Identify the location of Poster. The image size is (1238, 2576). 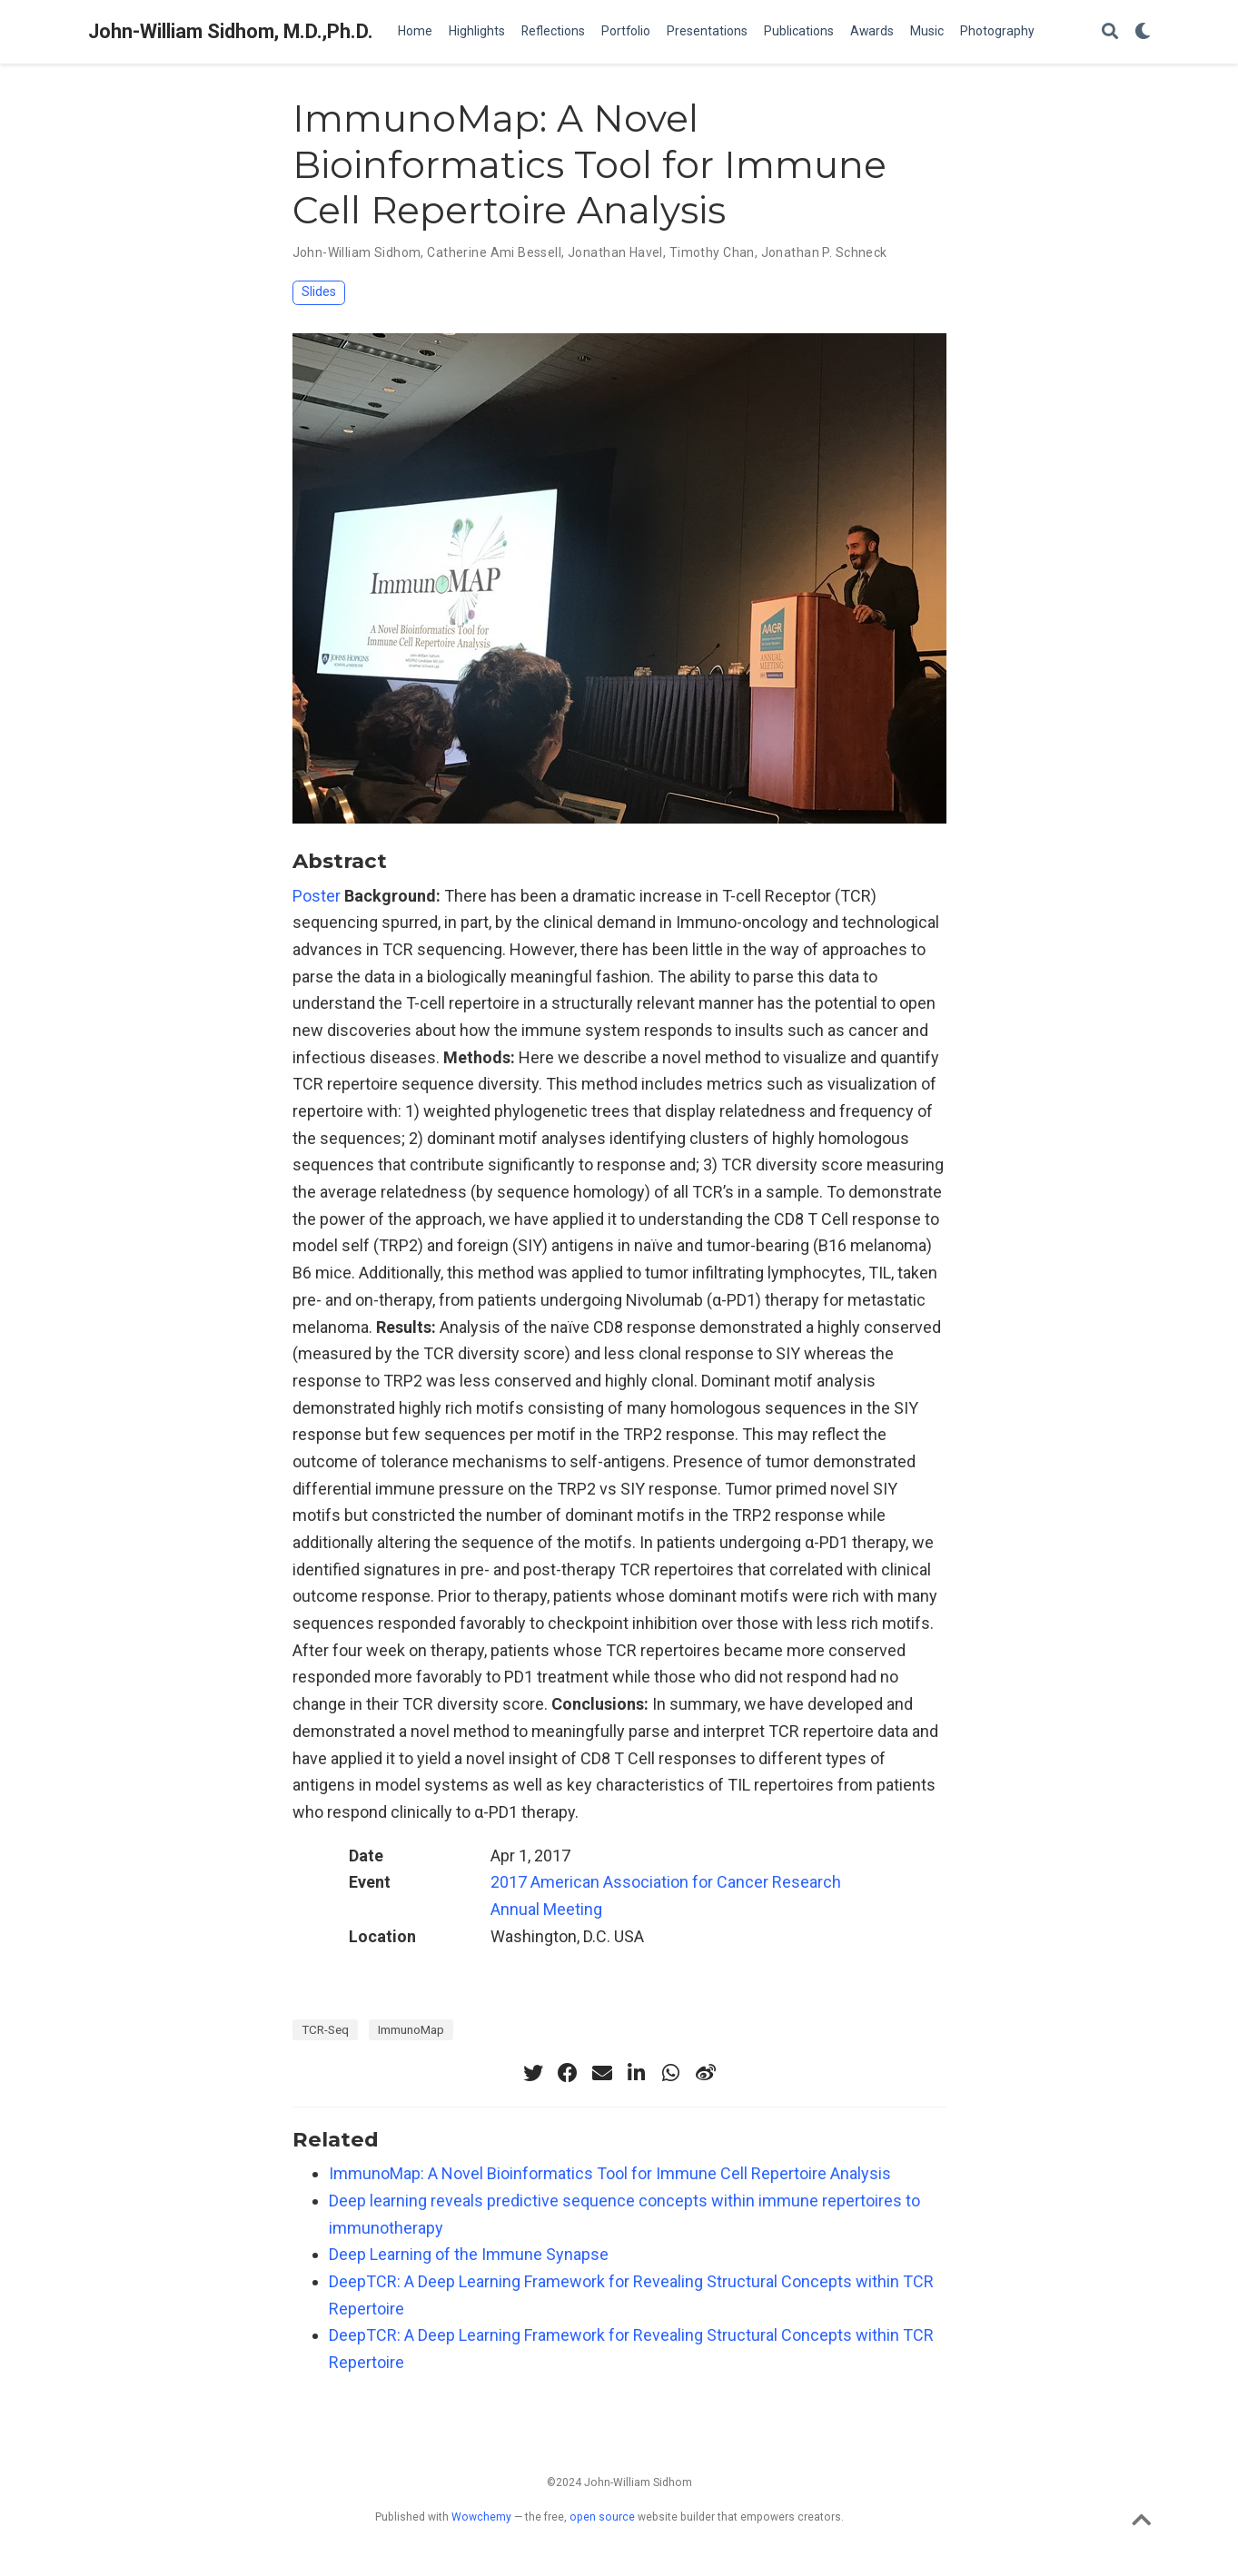
(316, 895).